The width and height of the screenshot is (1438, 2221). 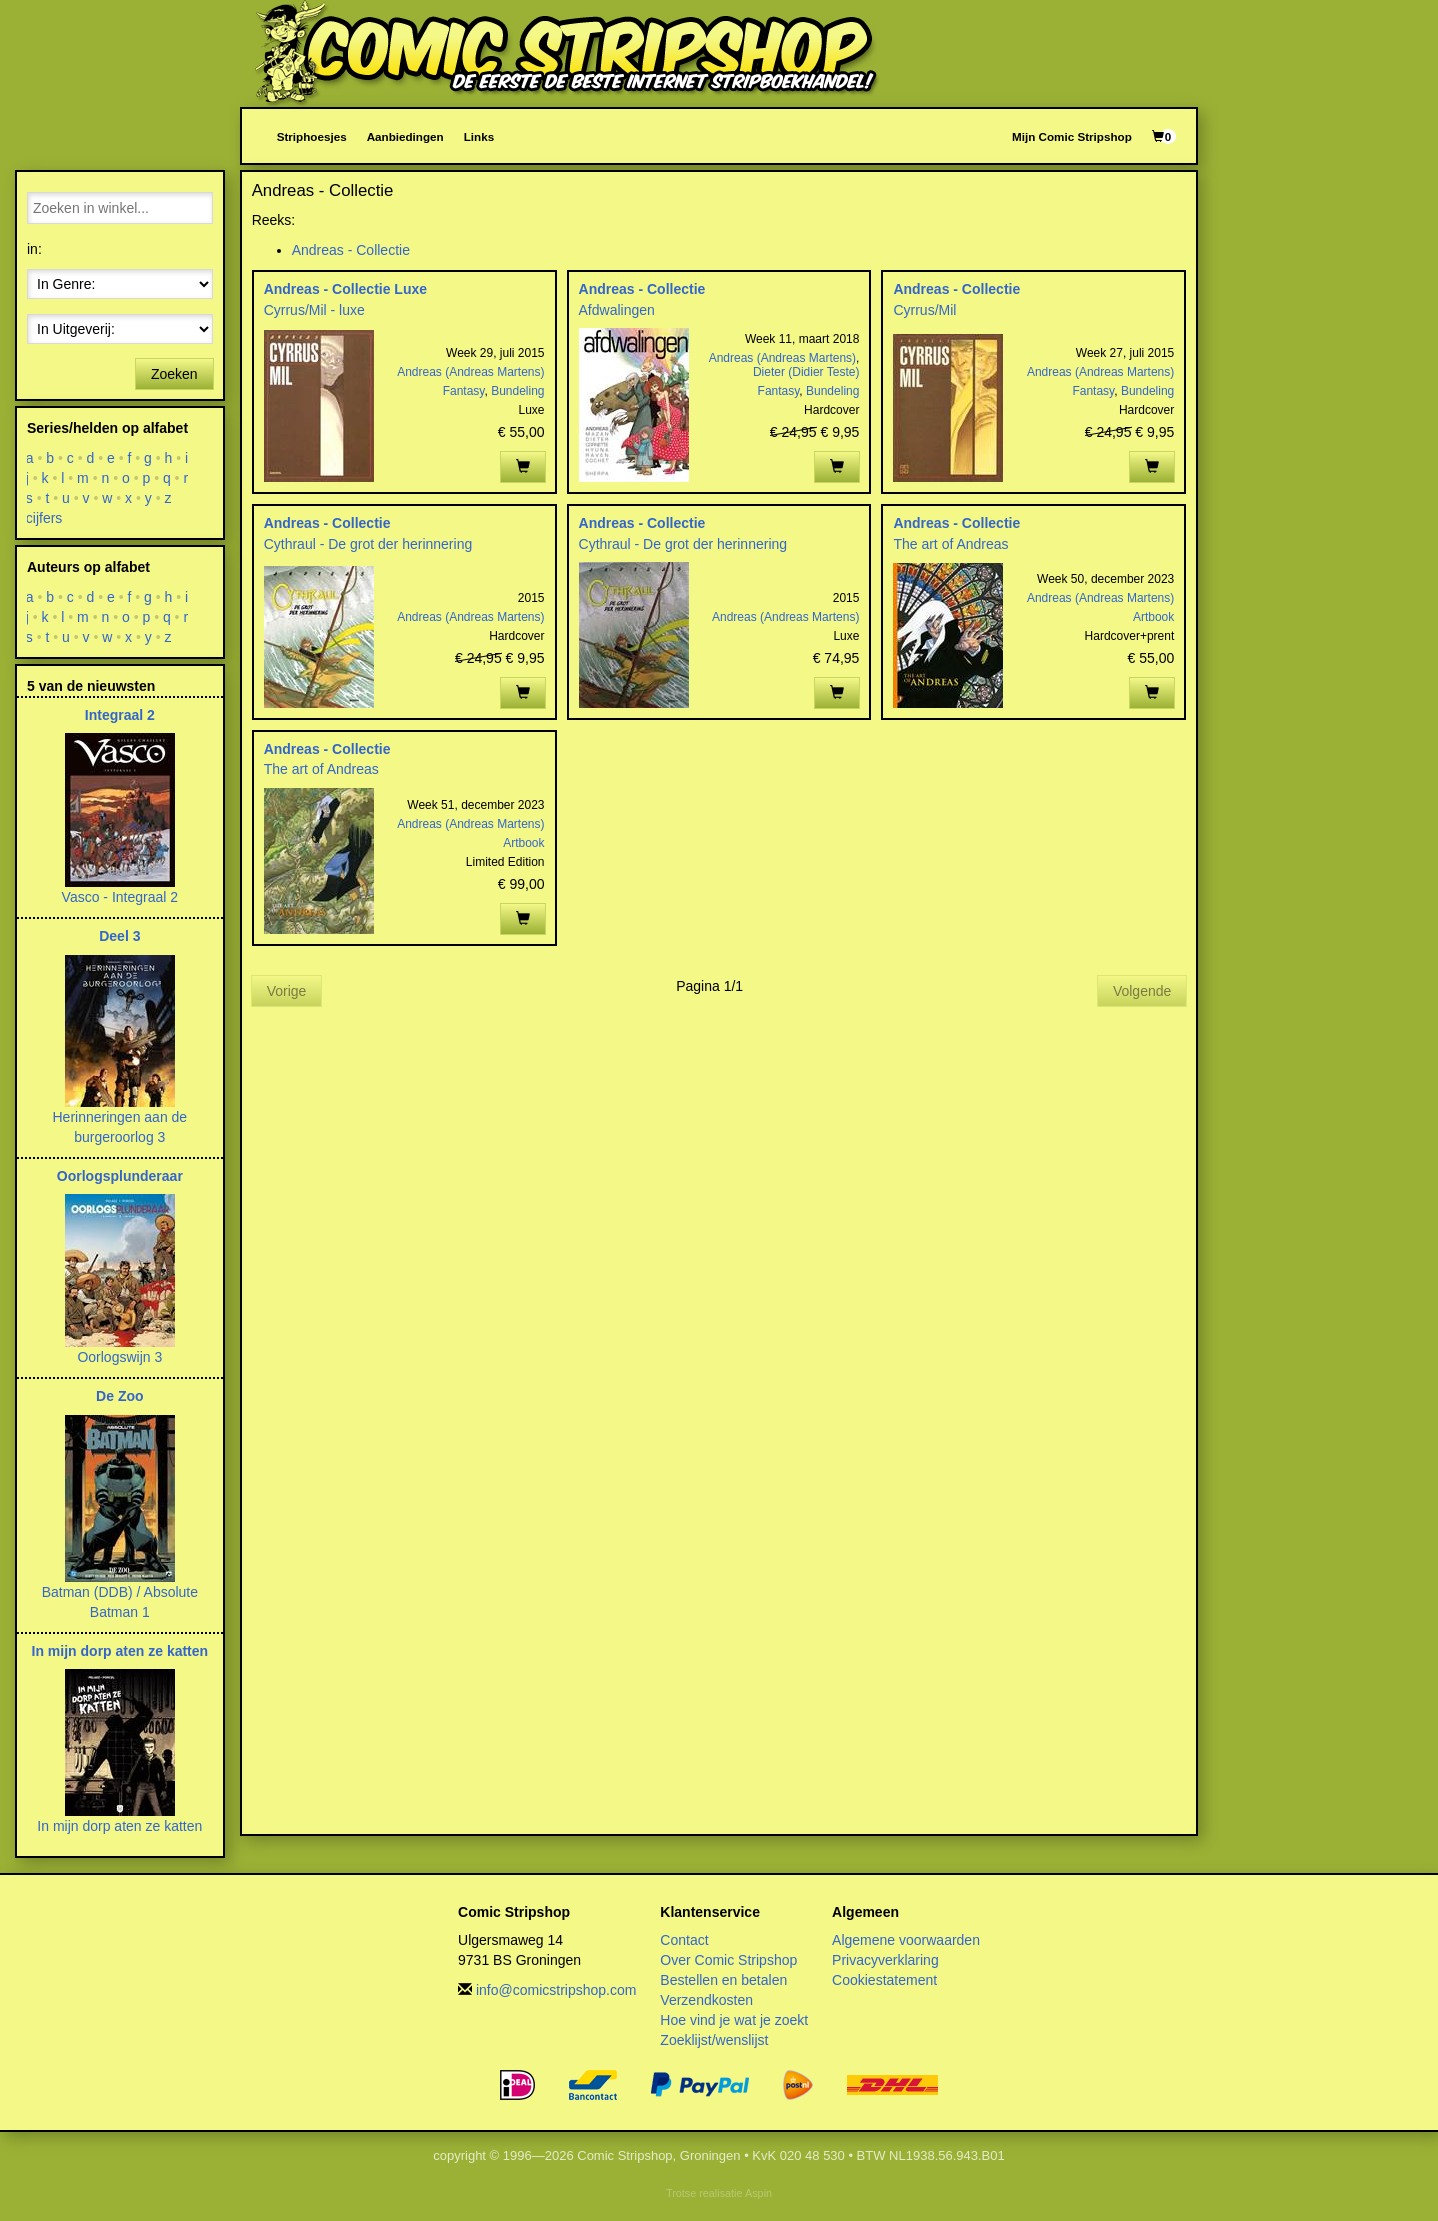 What do you see at coordinates (312, 136) in the screenshot?
I see `Striphoesjes` at bounding box center [312, 136].